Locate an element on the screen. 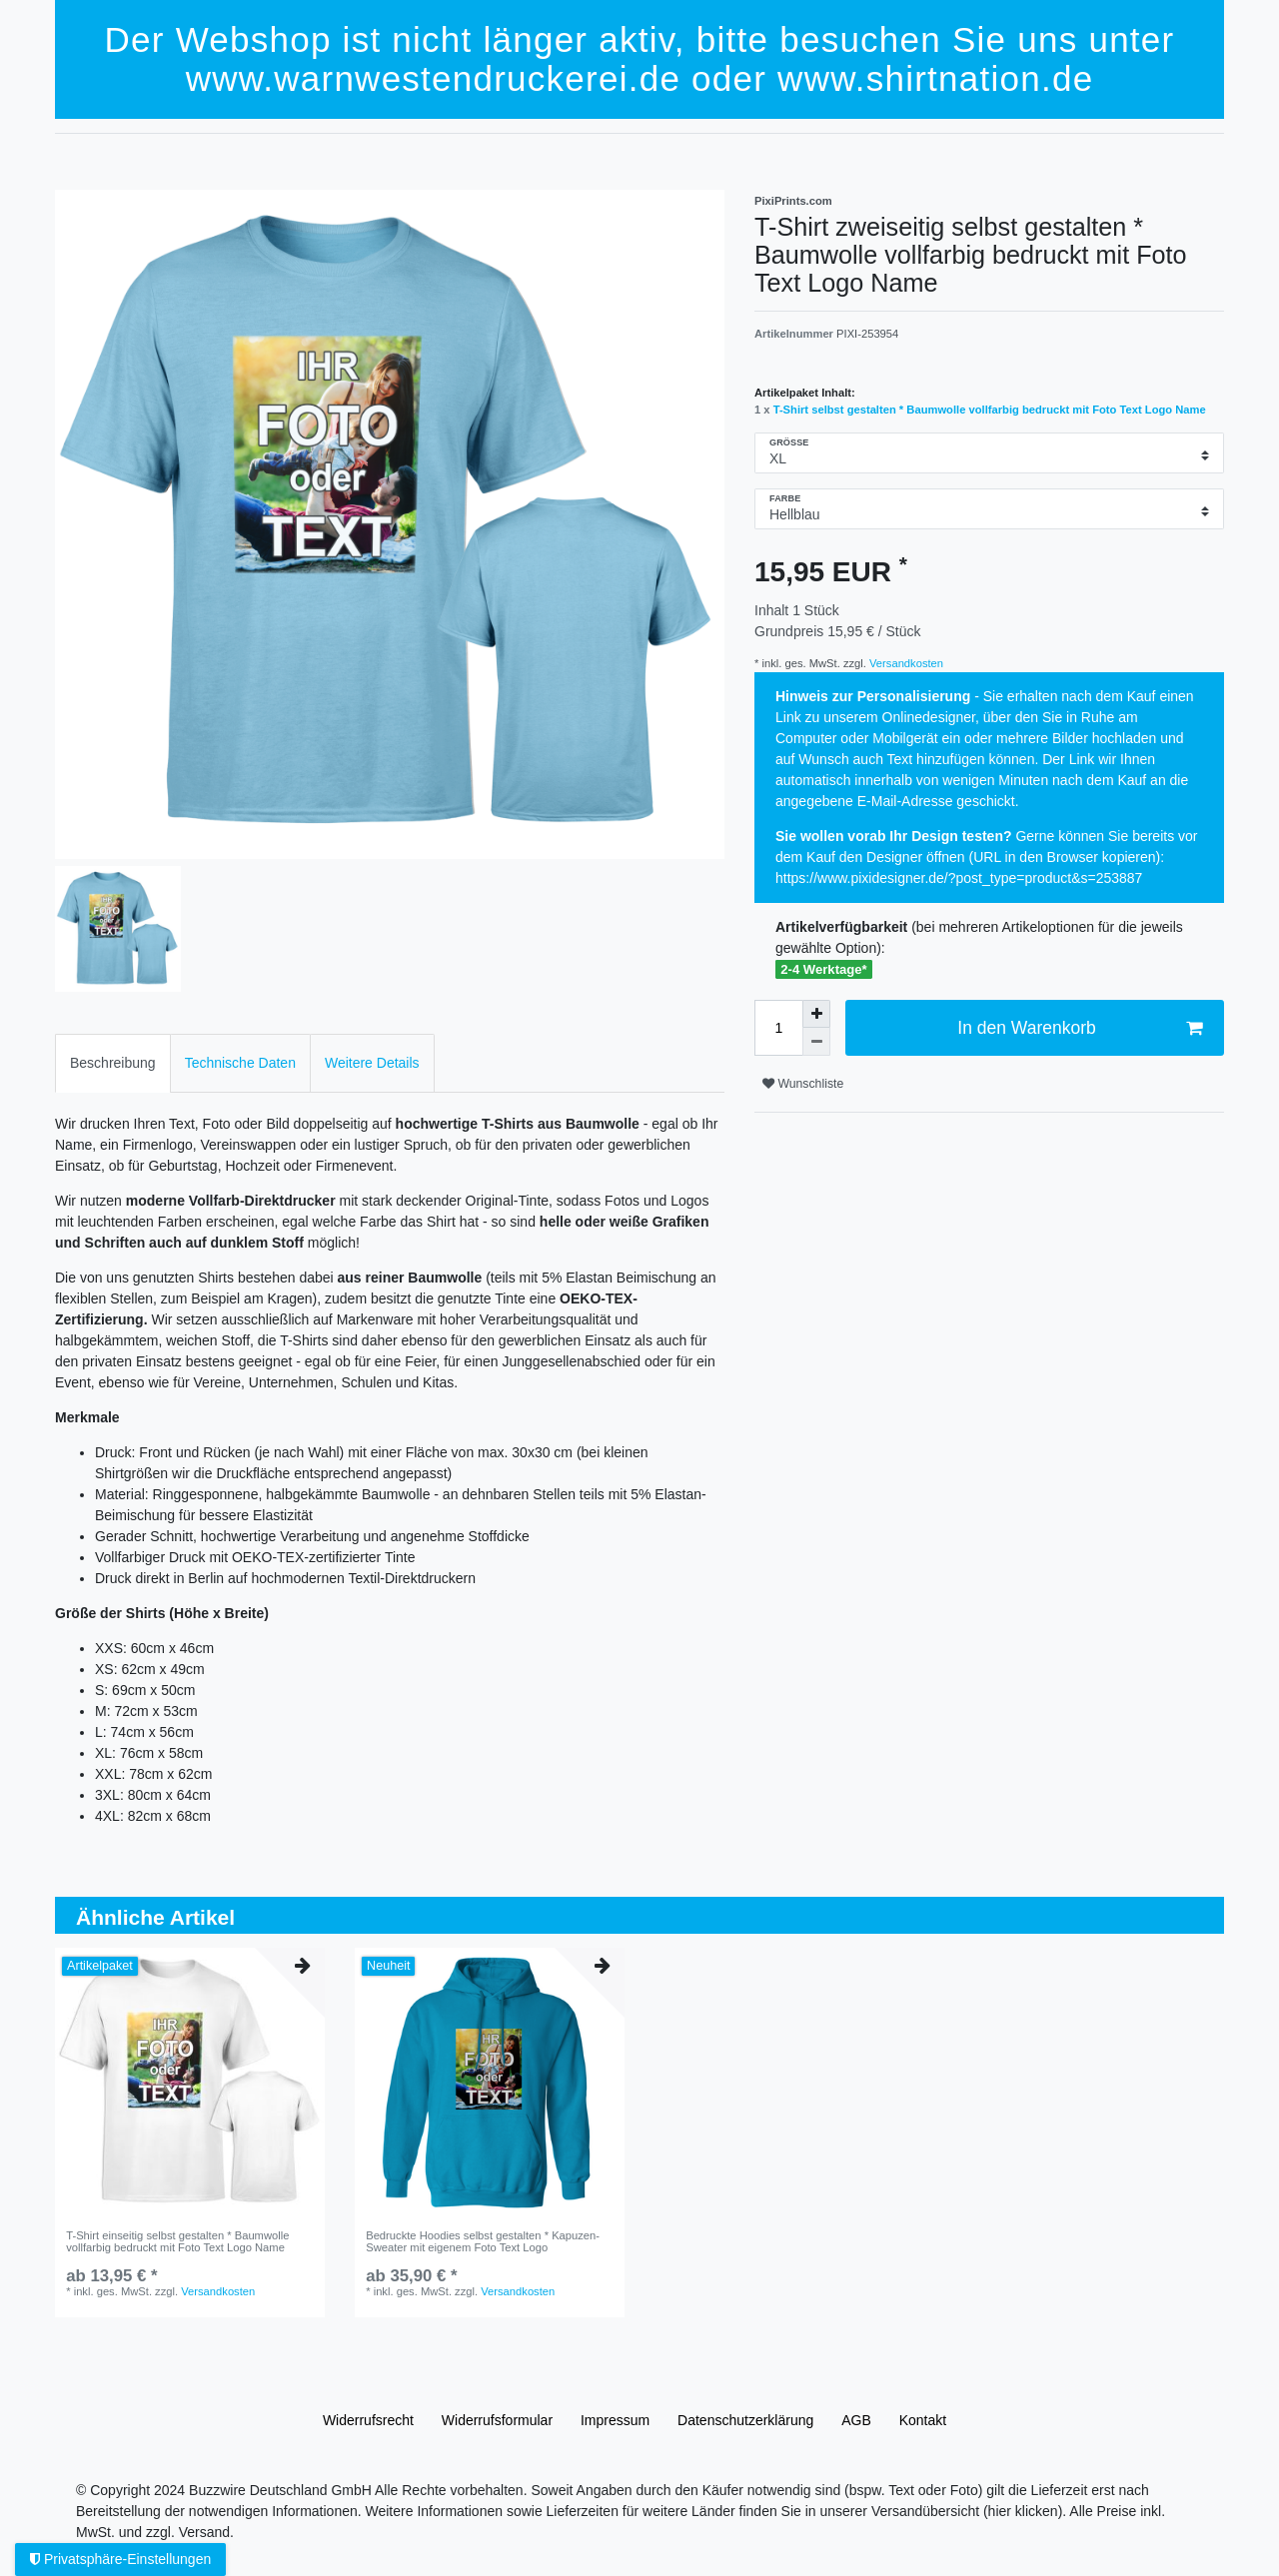 This screenshot has height=2576, width=1279. Bedruckte Hoodies selbst gestalten * Kapuzen-Sweater mit eigenem Foto Text Logo is located at coordinates (483, 2241).